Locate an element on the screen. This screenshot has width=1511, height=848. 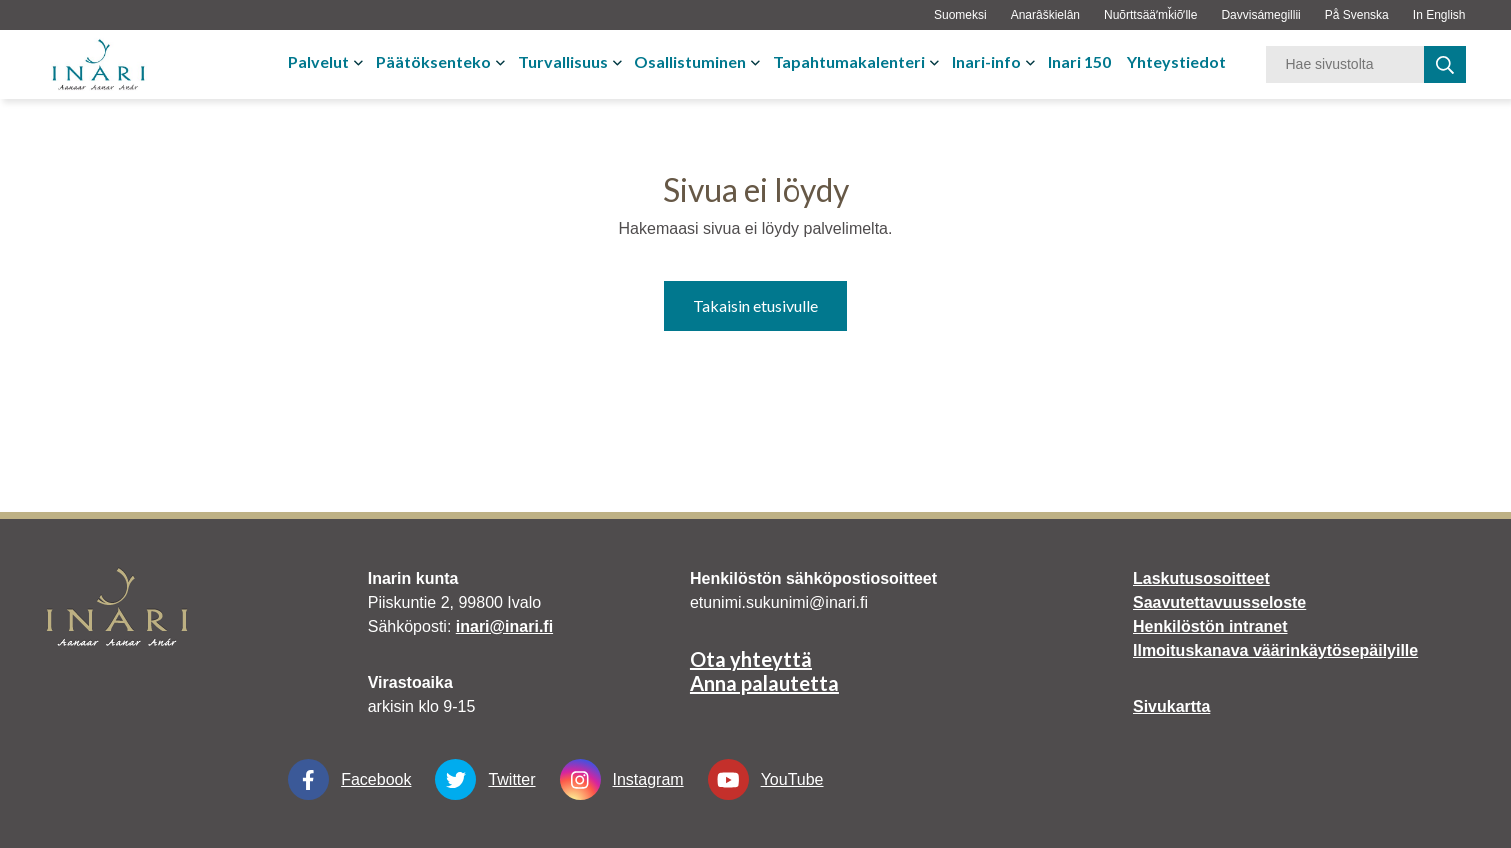
In English is located at coordinates (1439, 15).